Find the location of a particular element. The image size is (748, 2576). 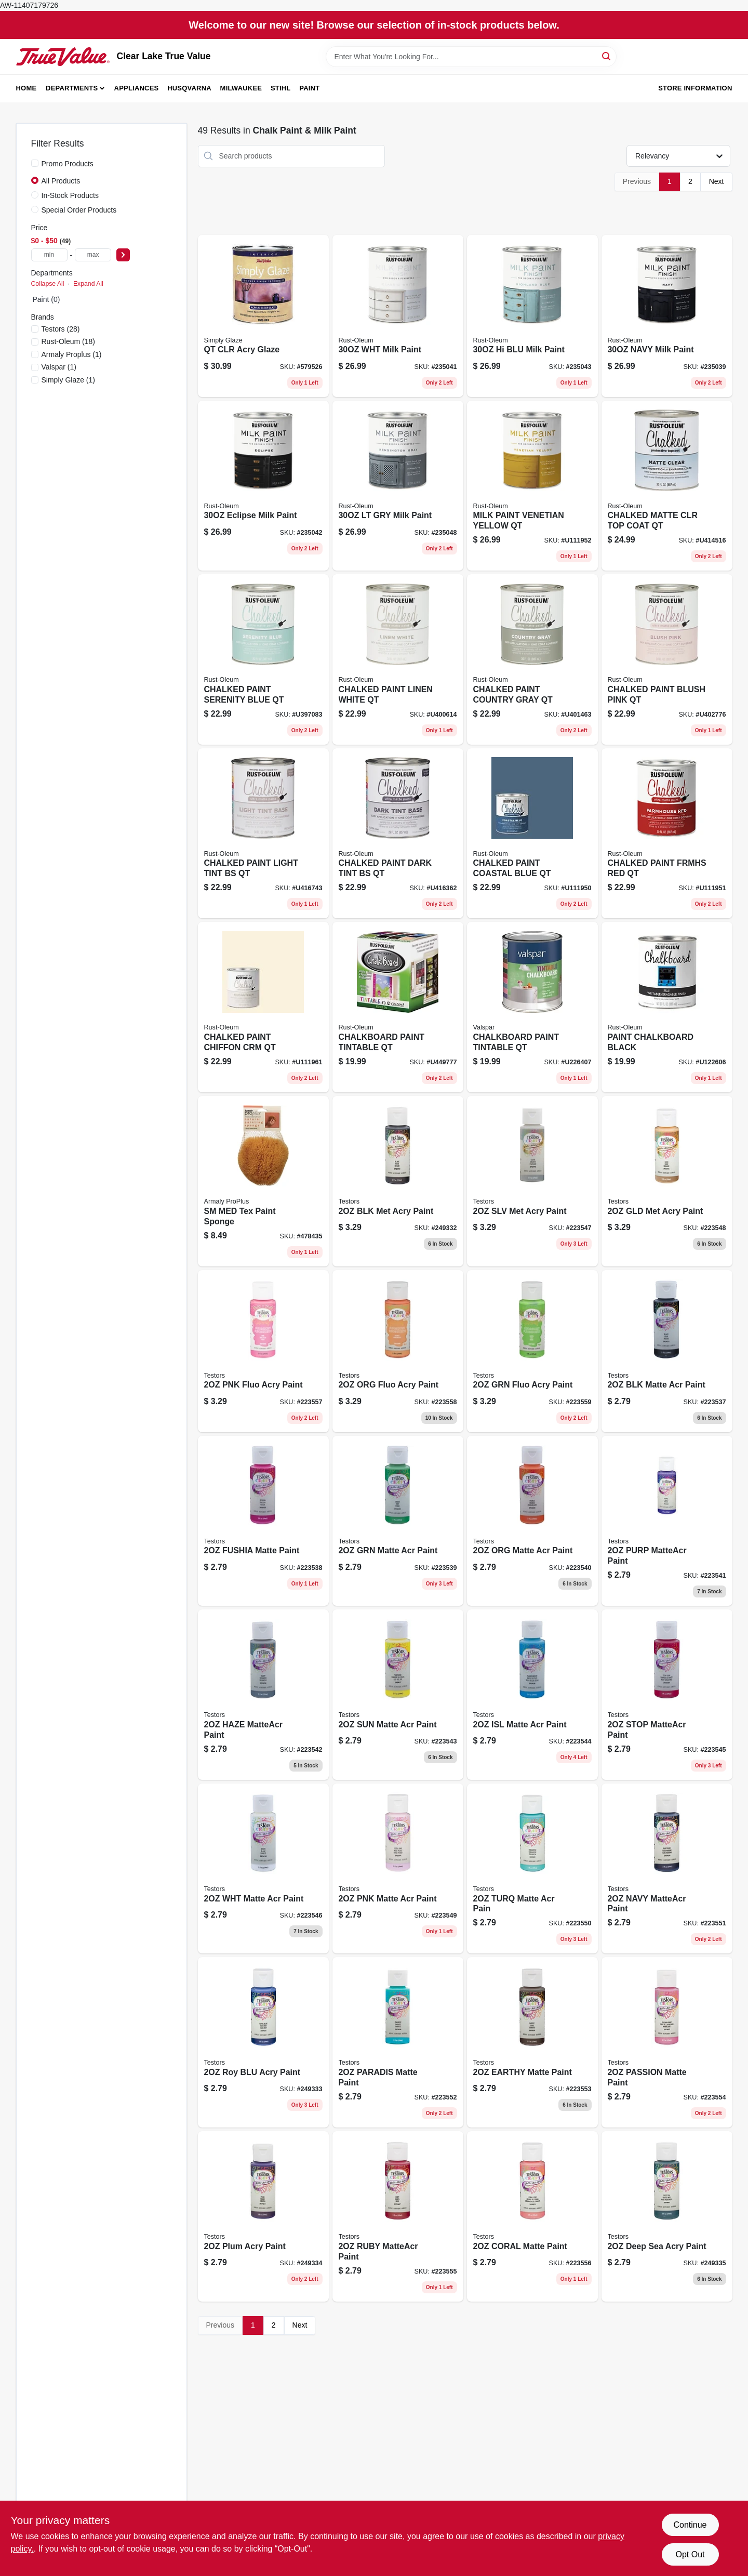

All Products is located at coordinates (61, 180).